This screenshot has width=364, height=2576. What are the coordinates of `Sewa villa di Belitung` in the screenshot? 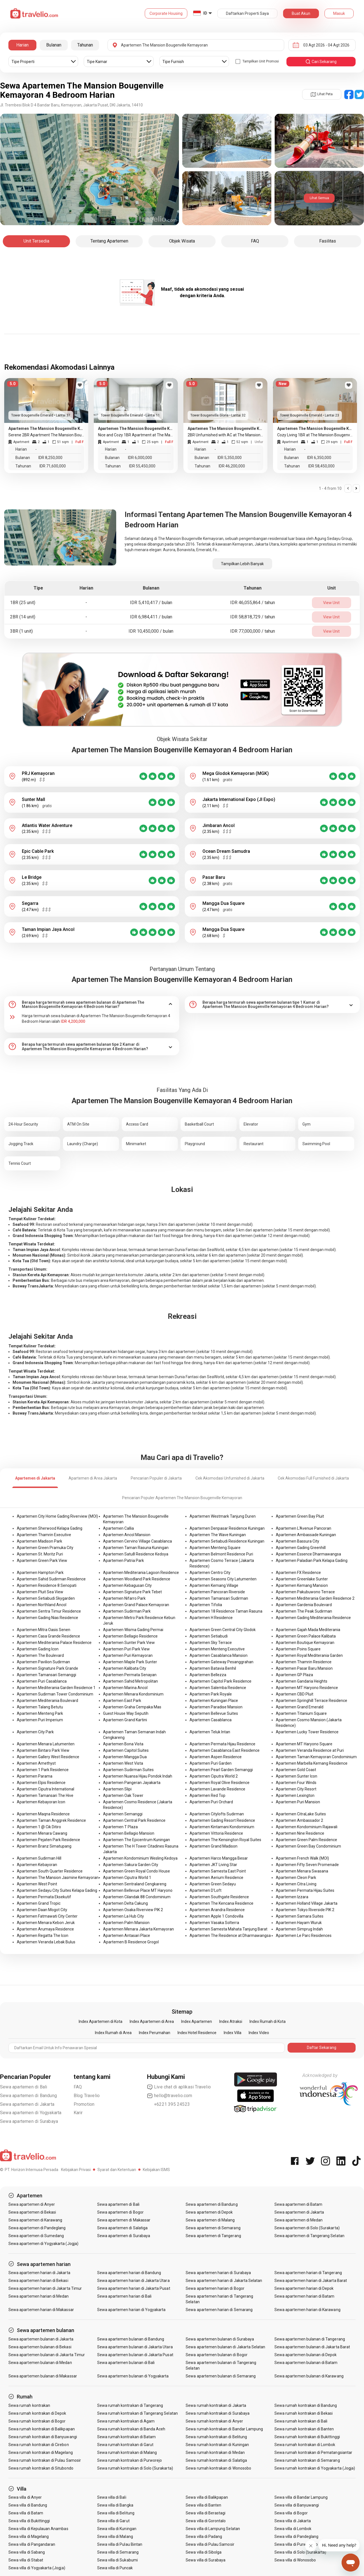 It's located at (115, 2513).